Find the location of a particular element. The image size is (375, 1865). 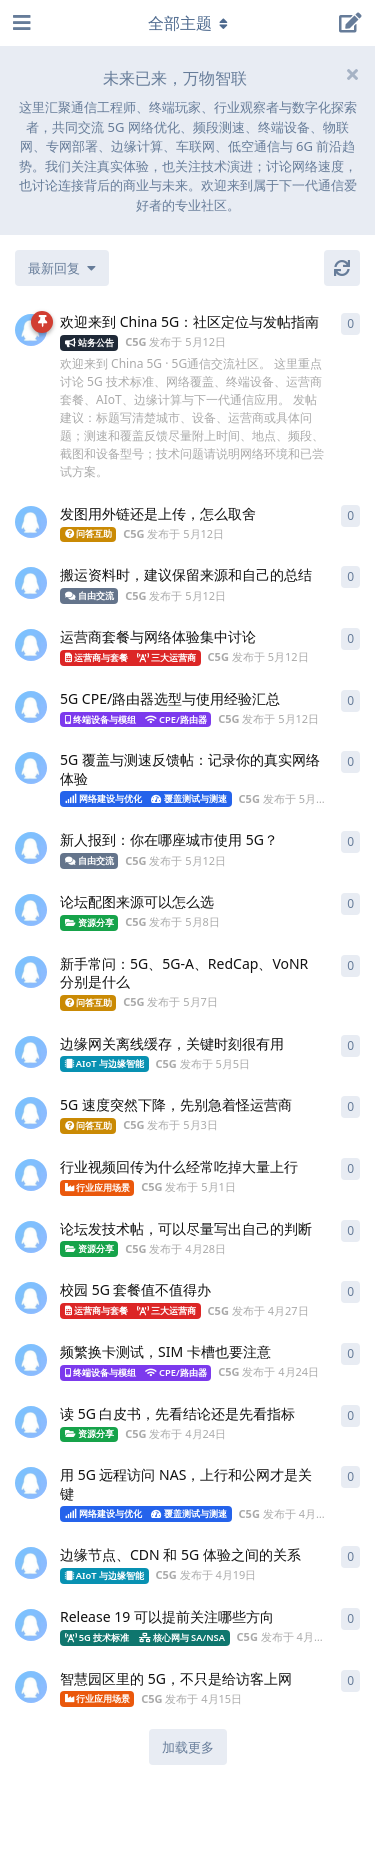

[导航栏下拉菜单开关] is located at coordinates (188, 23).